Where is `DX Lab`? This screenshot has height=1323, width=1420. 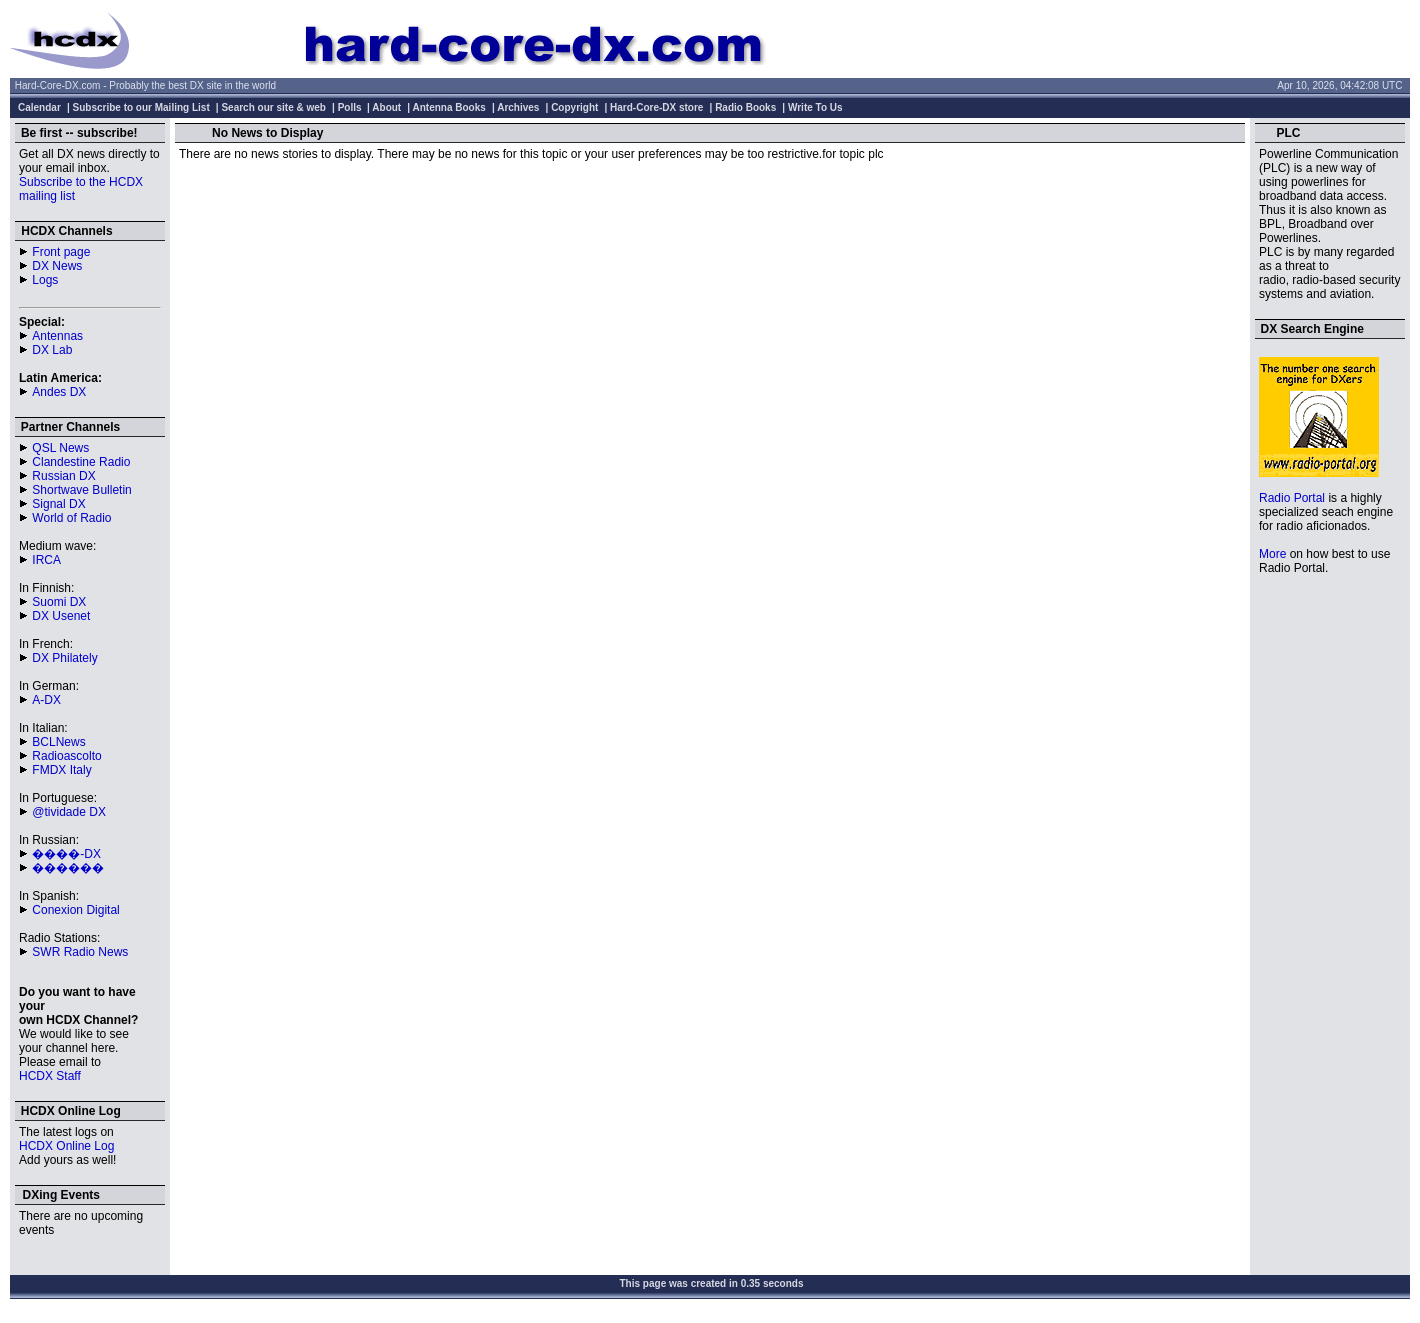
DX Lab is located at coordinates (52, 350).